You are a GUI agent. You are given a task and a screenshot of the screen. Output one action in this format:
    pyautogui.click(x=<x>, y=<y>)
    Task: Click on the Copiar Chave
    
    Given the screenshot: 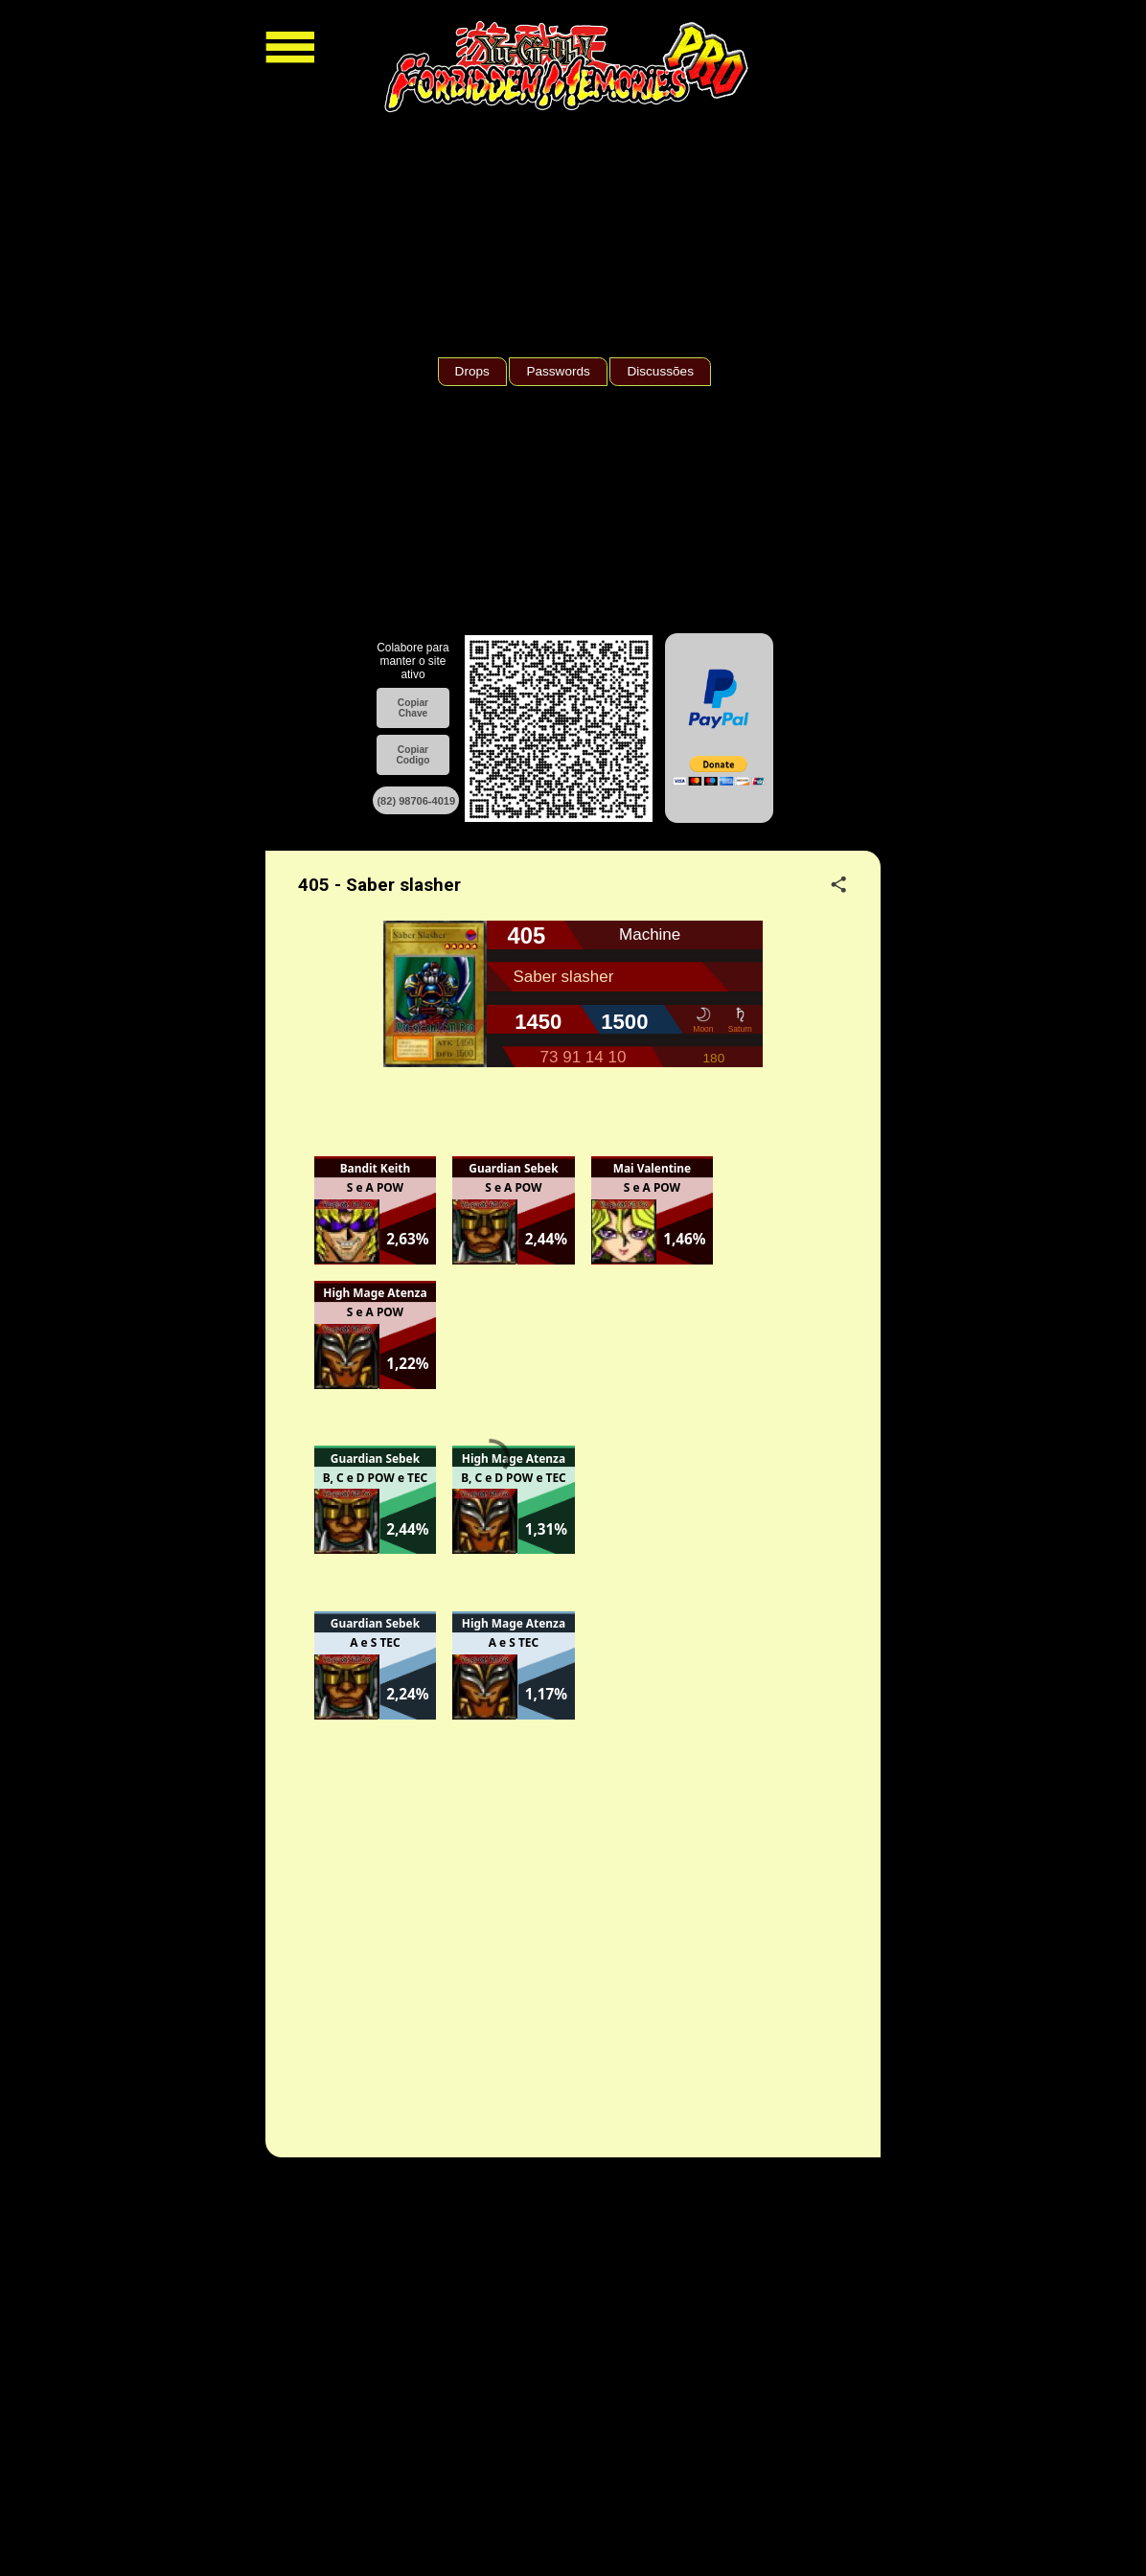 What is the action you would take?
    pyautogui.click(x=413, y=707)
    